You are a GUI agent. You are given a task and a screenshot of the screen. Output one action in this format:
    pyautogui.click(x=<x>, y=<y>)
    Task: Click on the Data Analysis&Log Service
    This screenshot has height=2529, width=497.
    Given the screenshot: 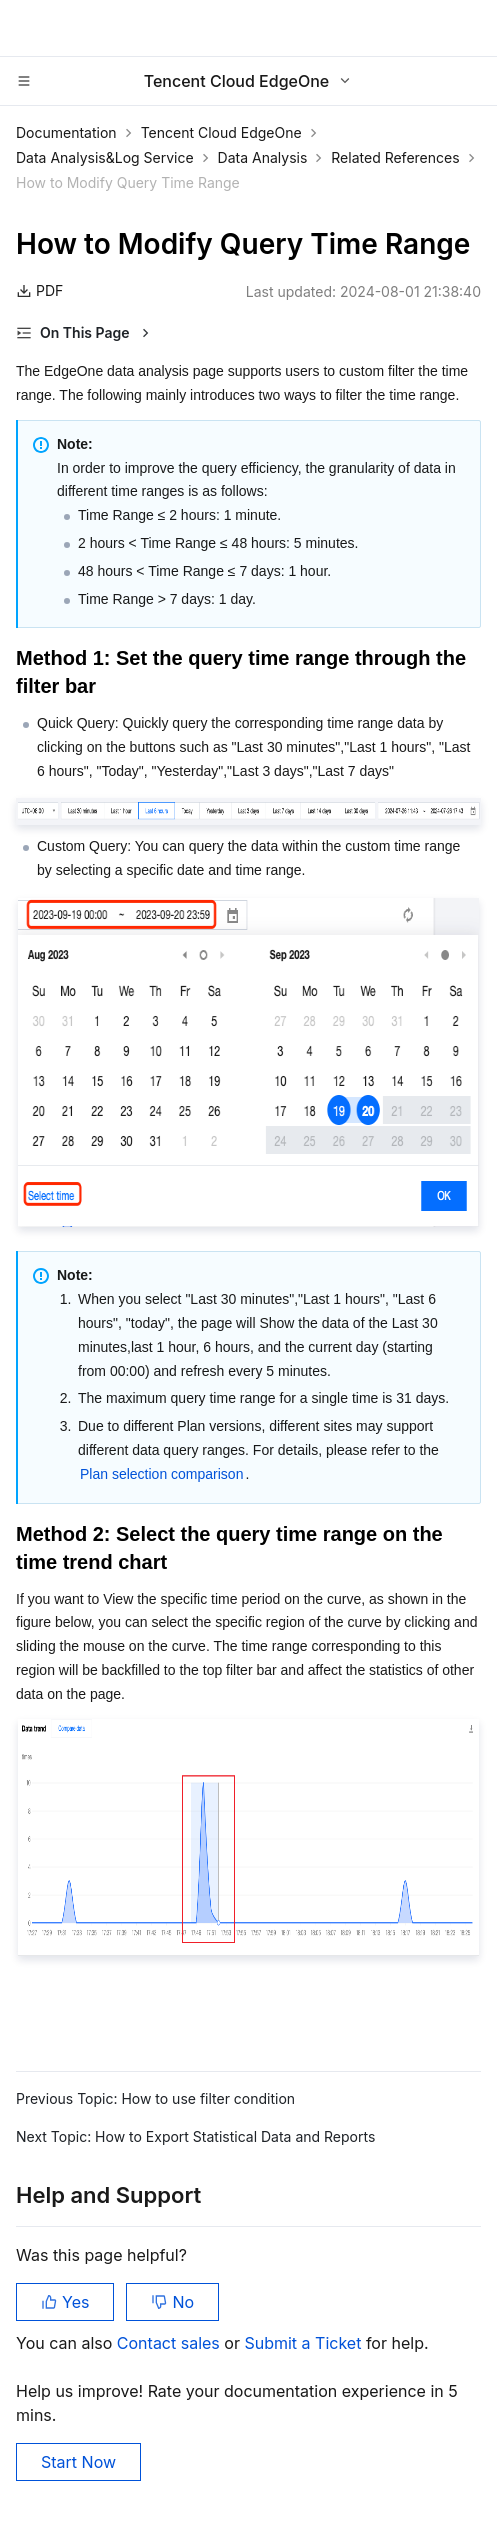 What is the action you would take?
    pyautogui.click(x=105, y=157)
    